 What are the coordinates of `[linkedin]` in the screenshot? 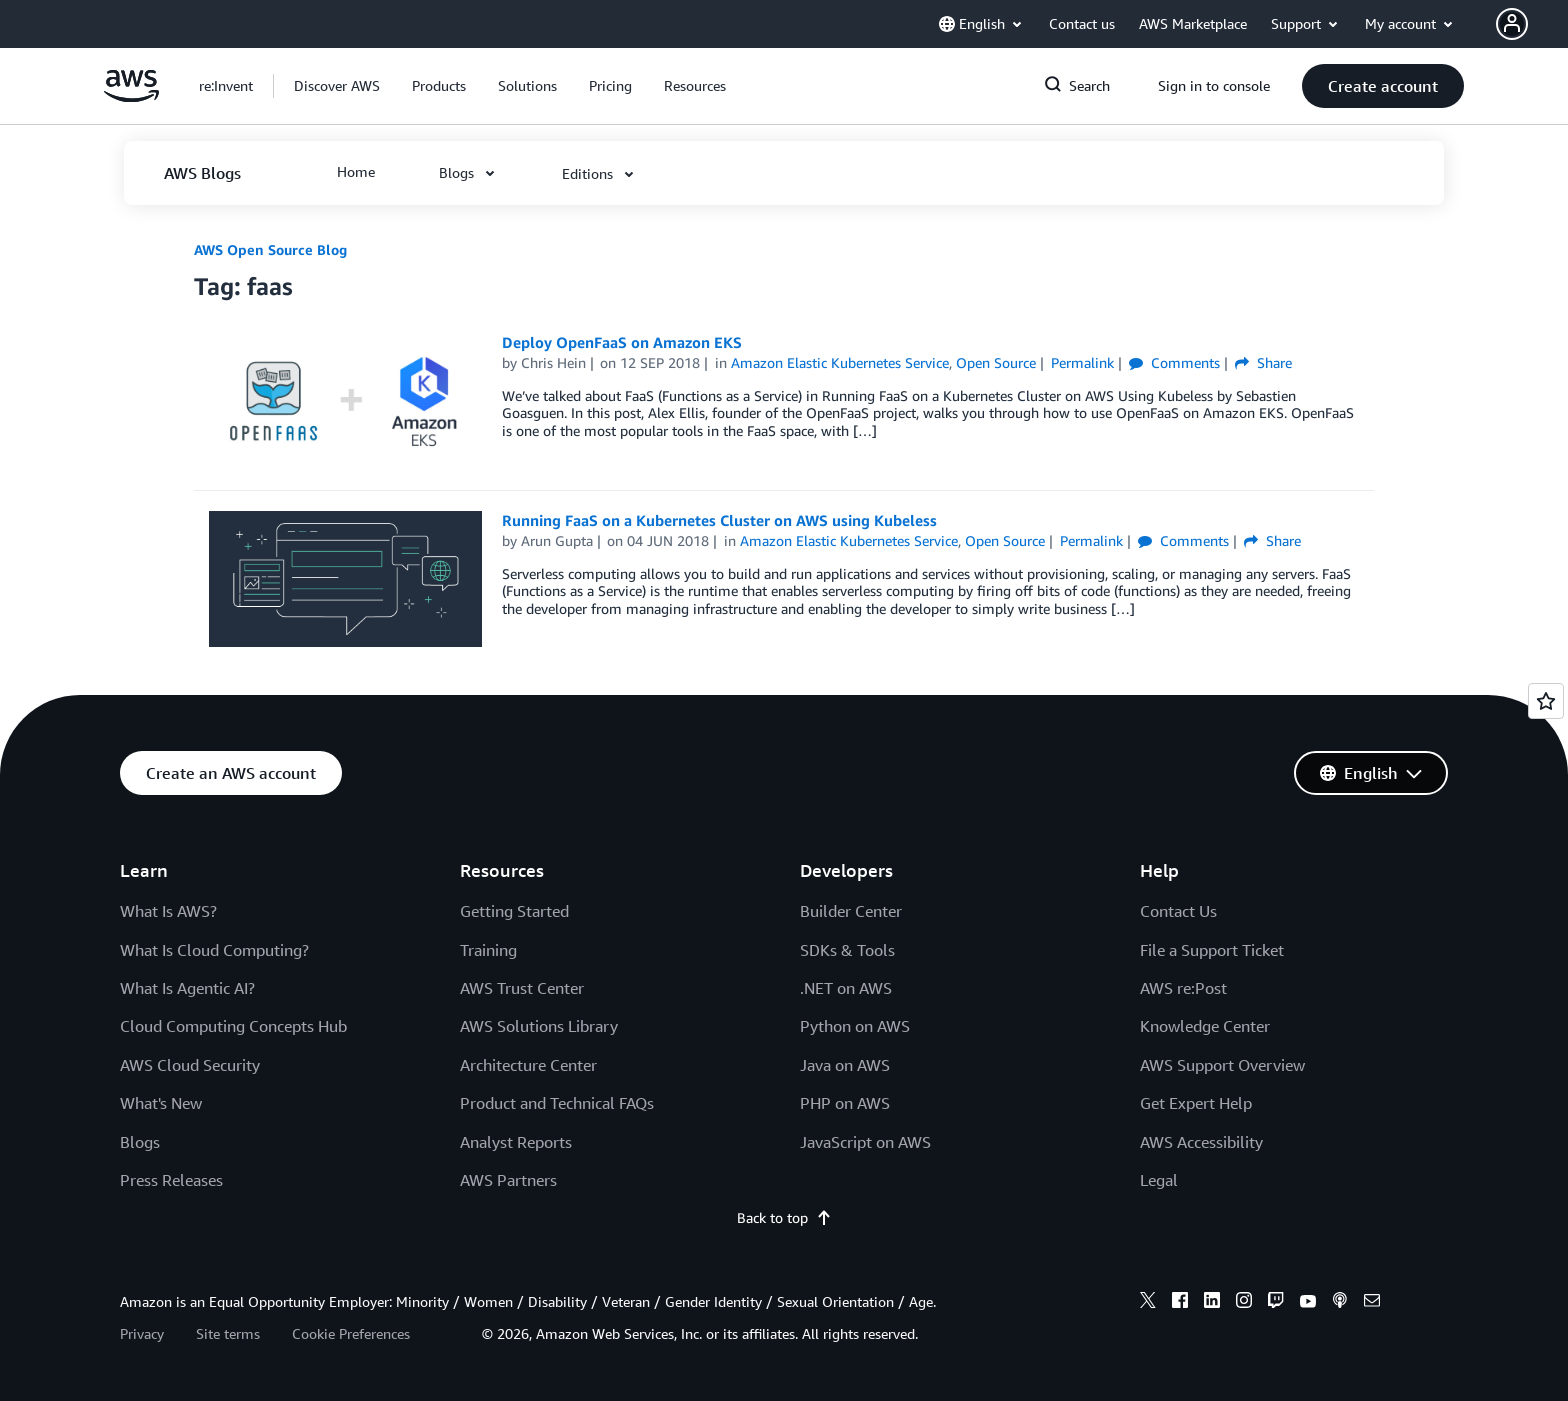 It's located at (1212, 1303).